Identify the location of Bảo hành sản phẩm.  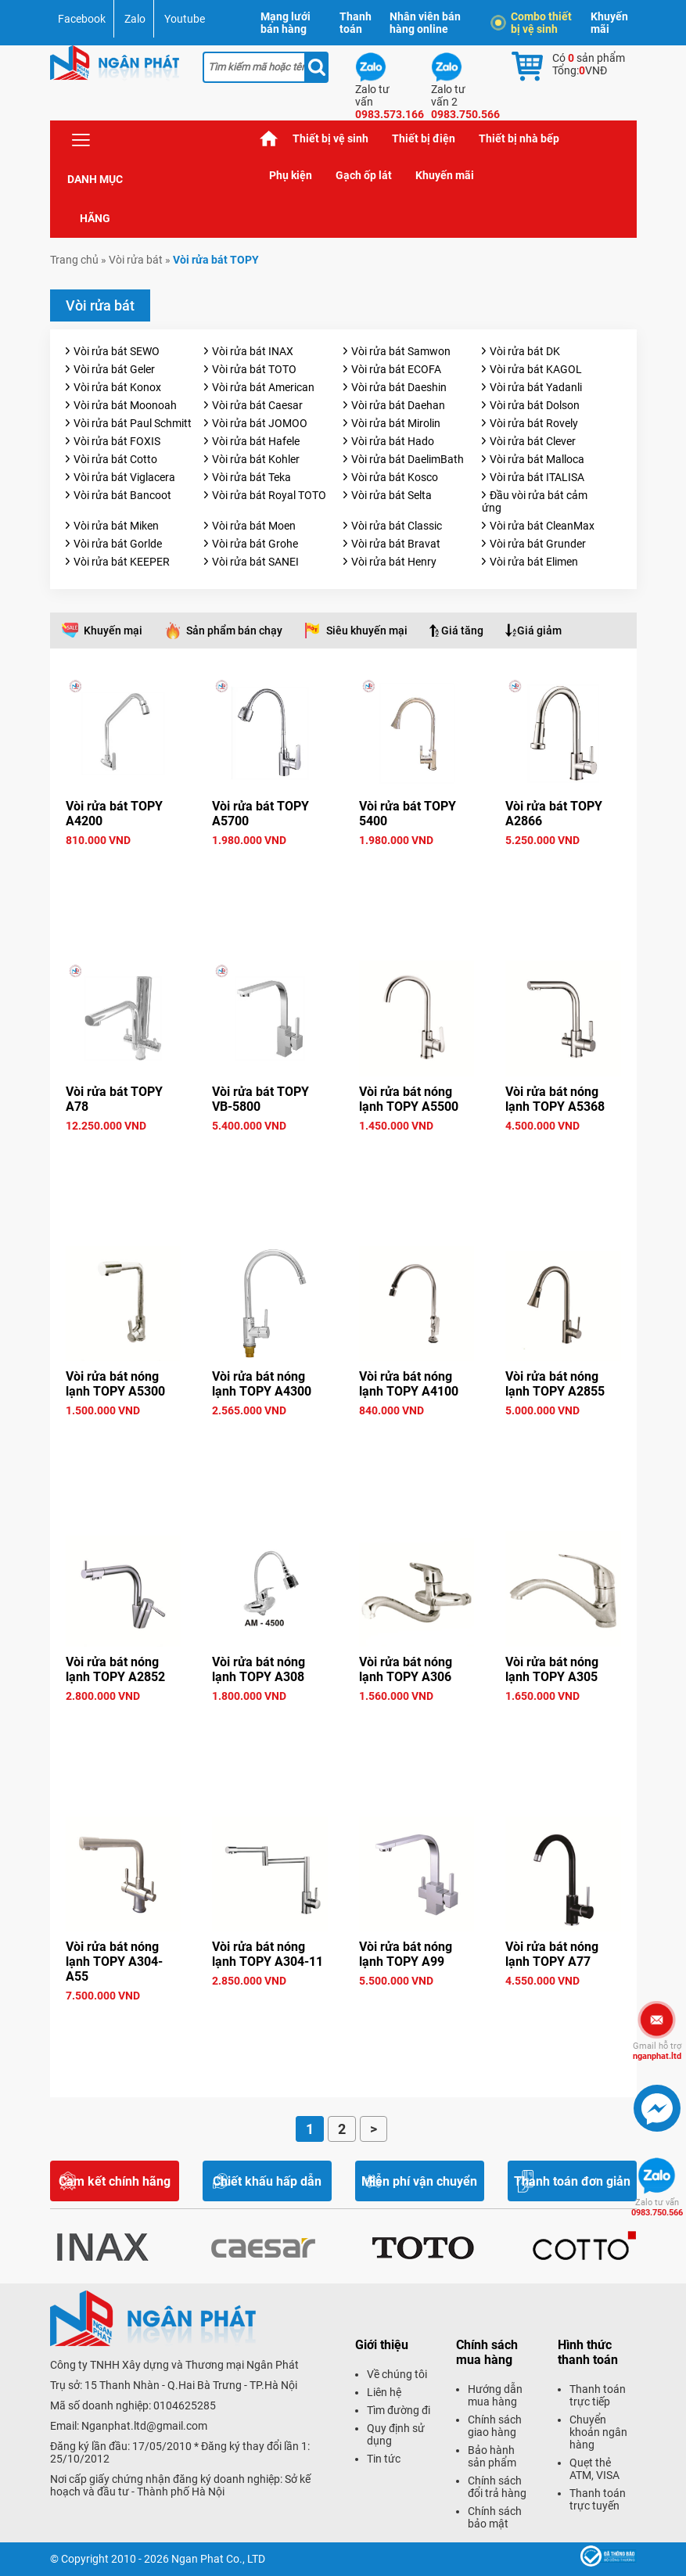
(492, 2456).